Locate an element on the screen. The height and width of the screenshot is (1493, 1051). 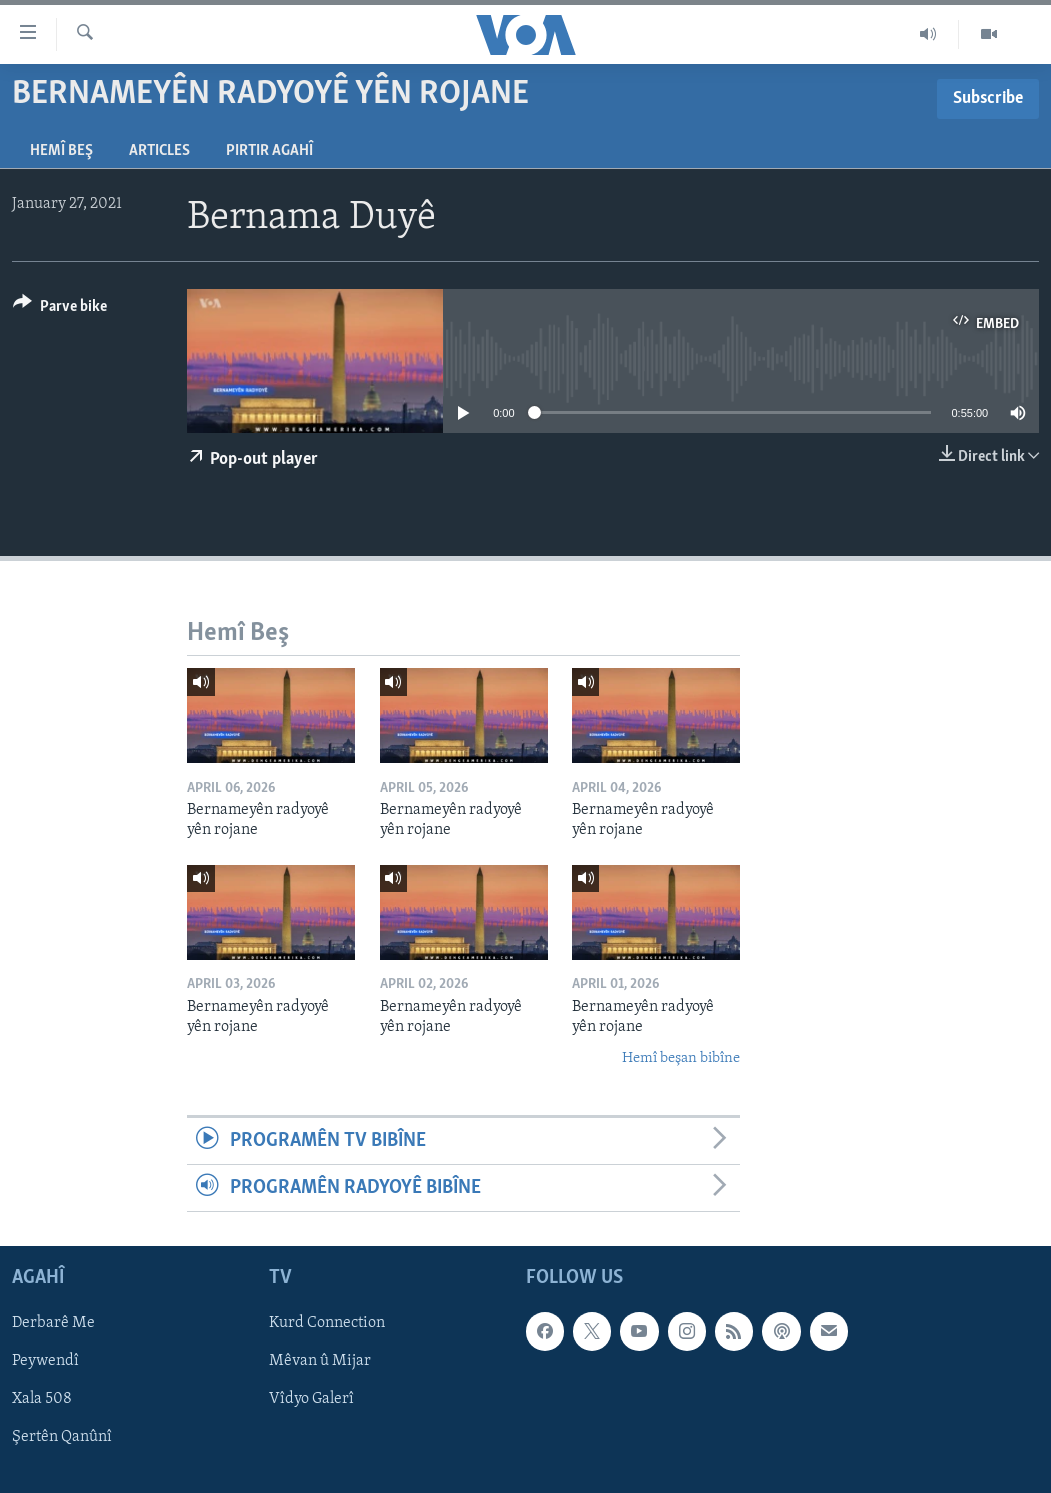
[Button] is located at coordinates (60, 309).